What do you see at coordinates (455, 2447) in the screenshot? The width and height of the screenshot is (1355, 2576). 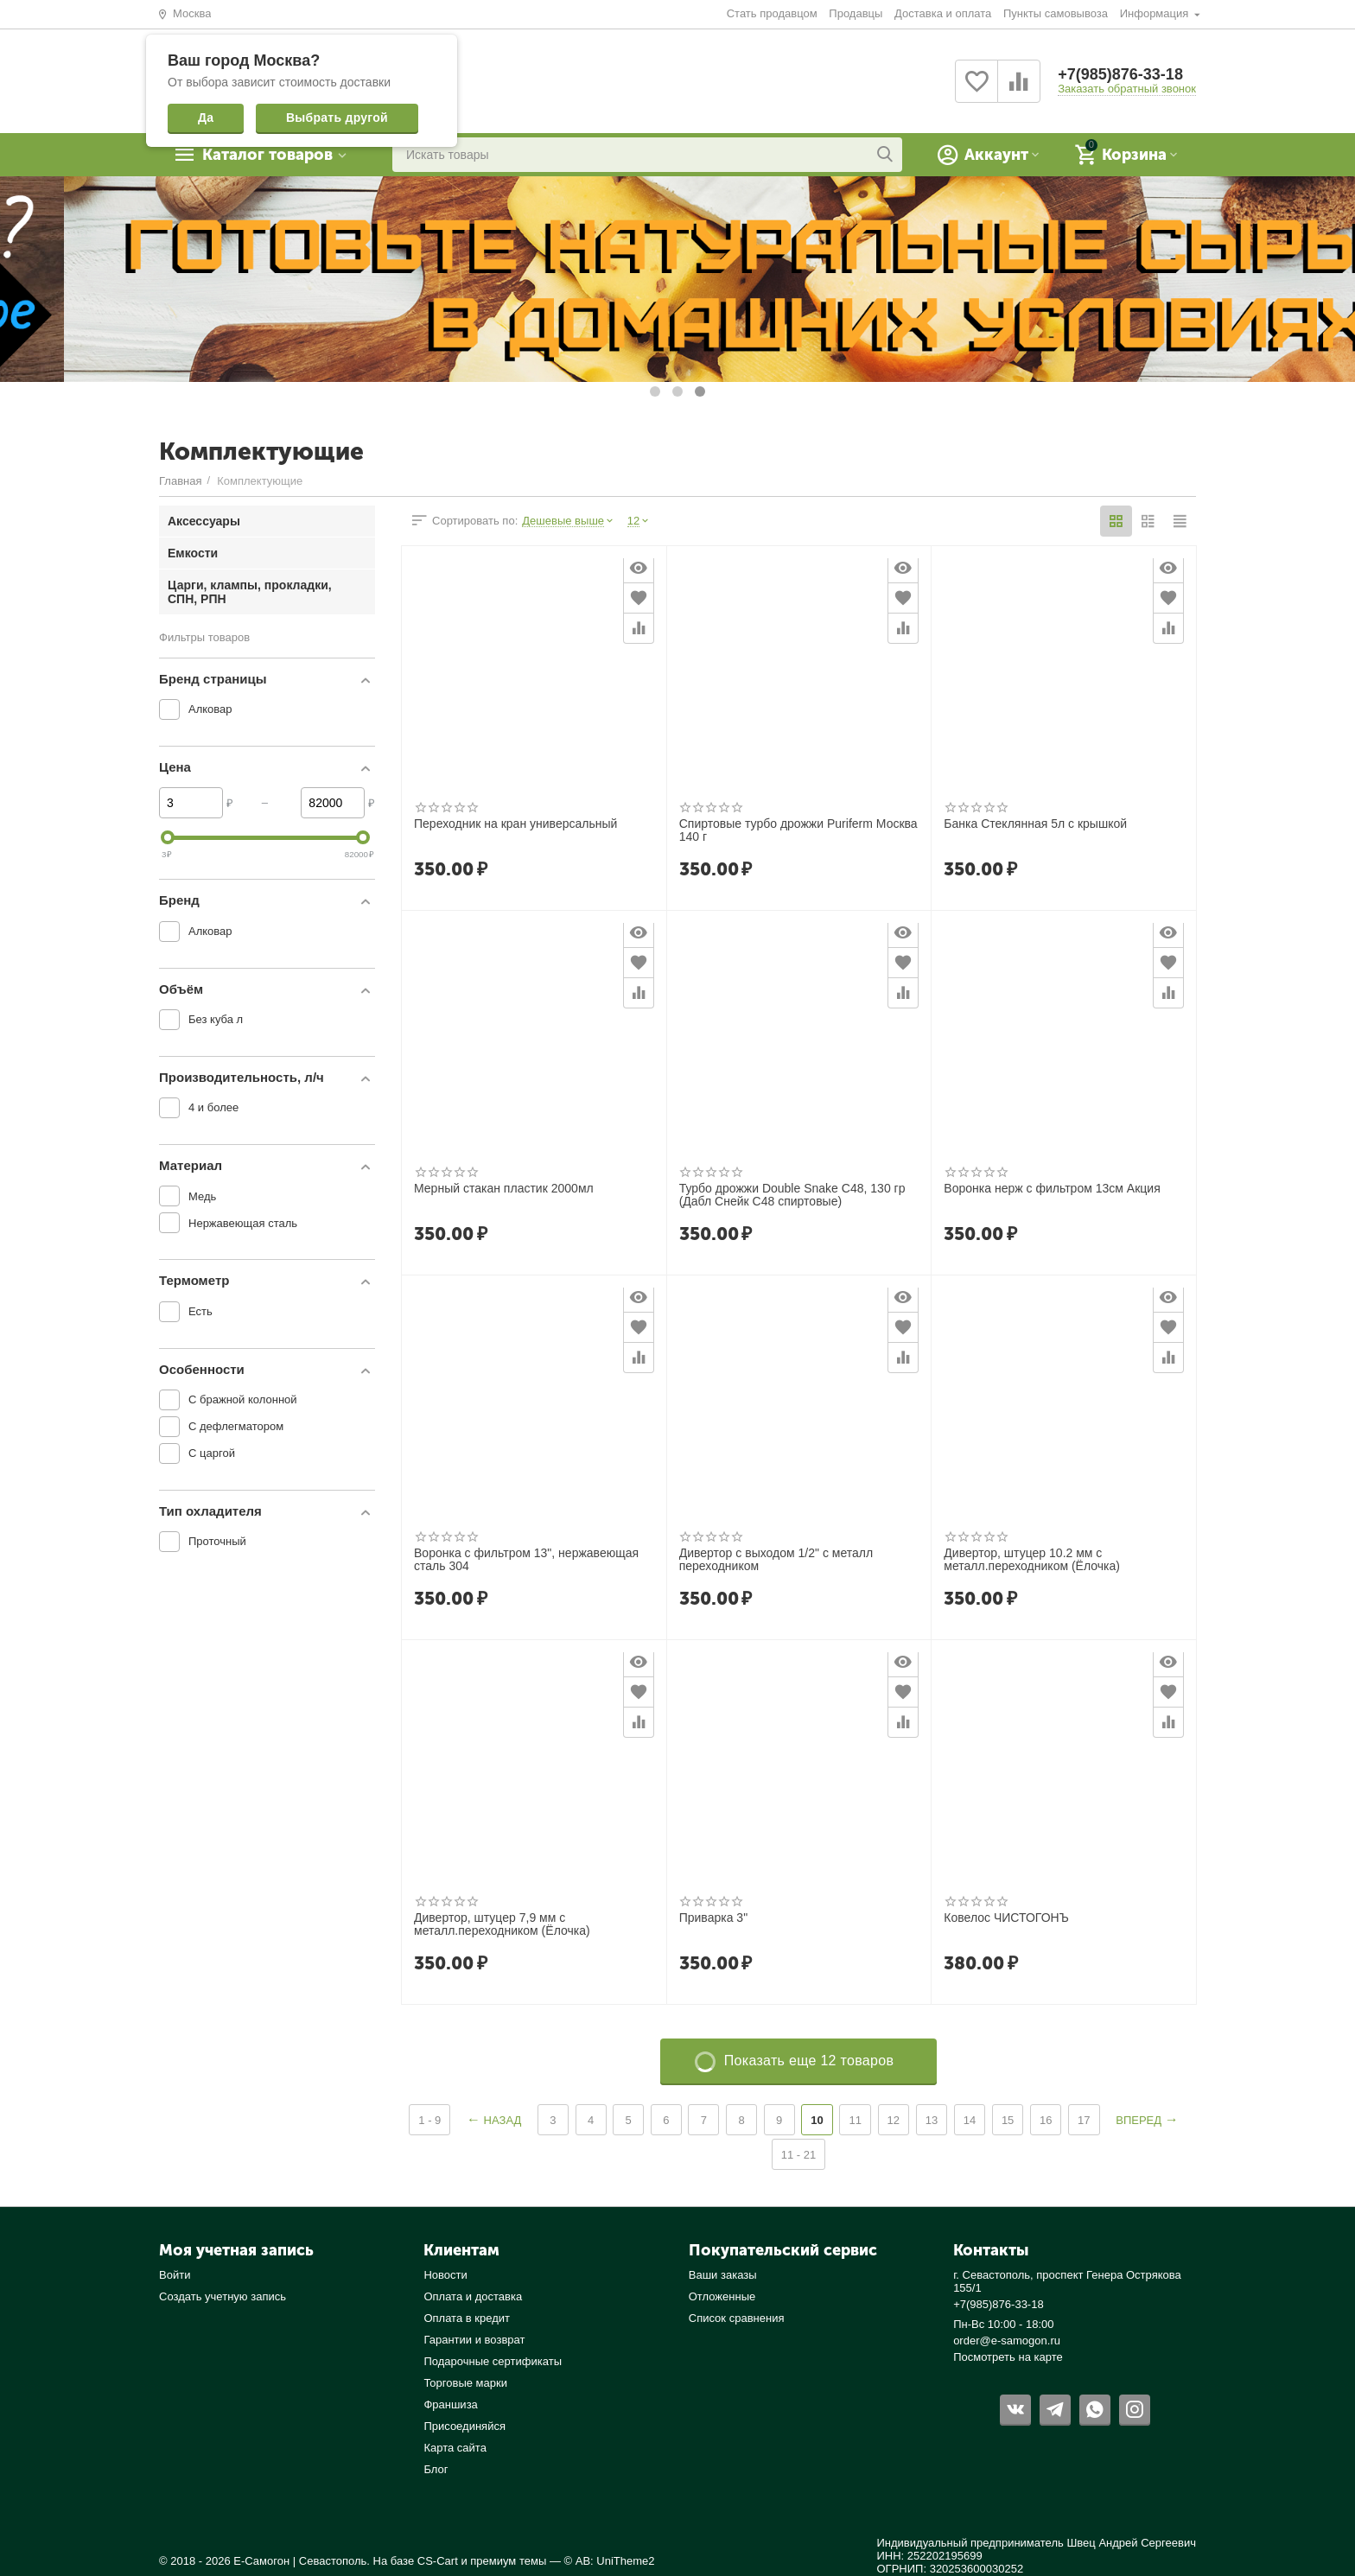 I see `Карта сайта` at bounding box center [455, 2447].